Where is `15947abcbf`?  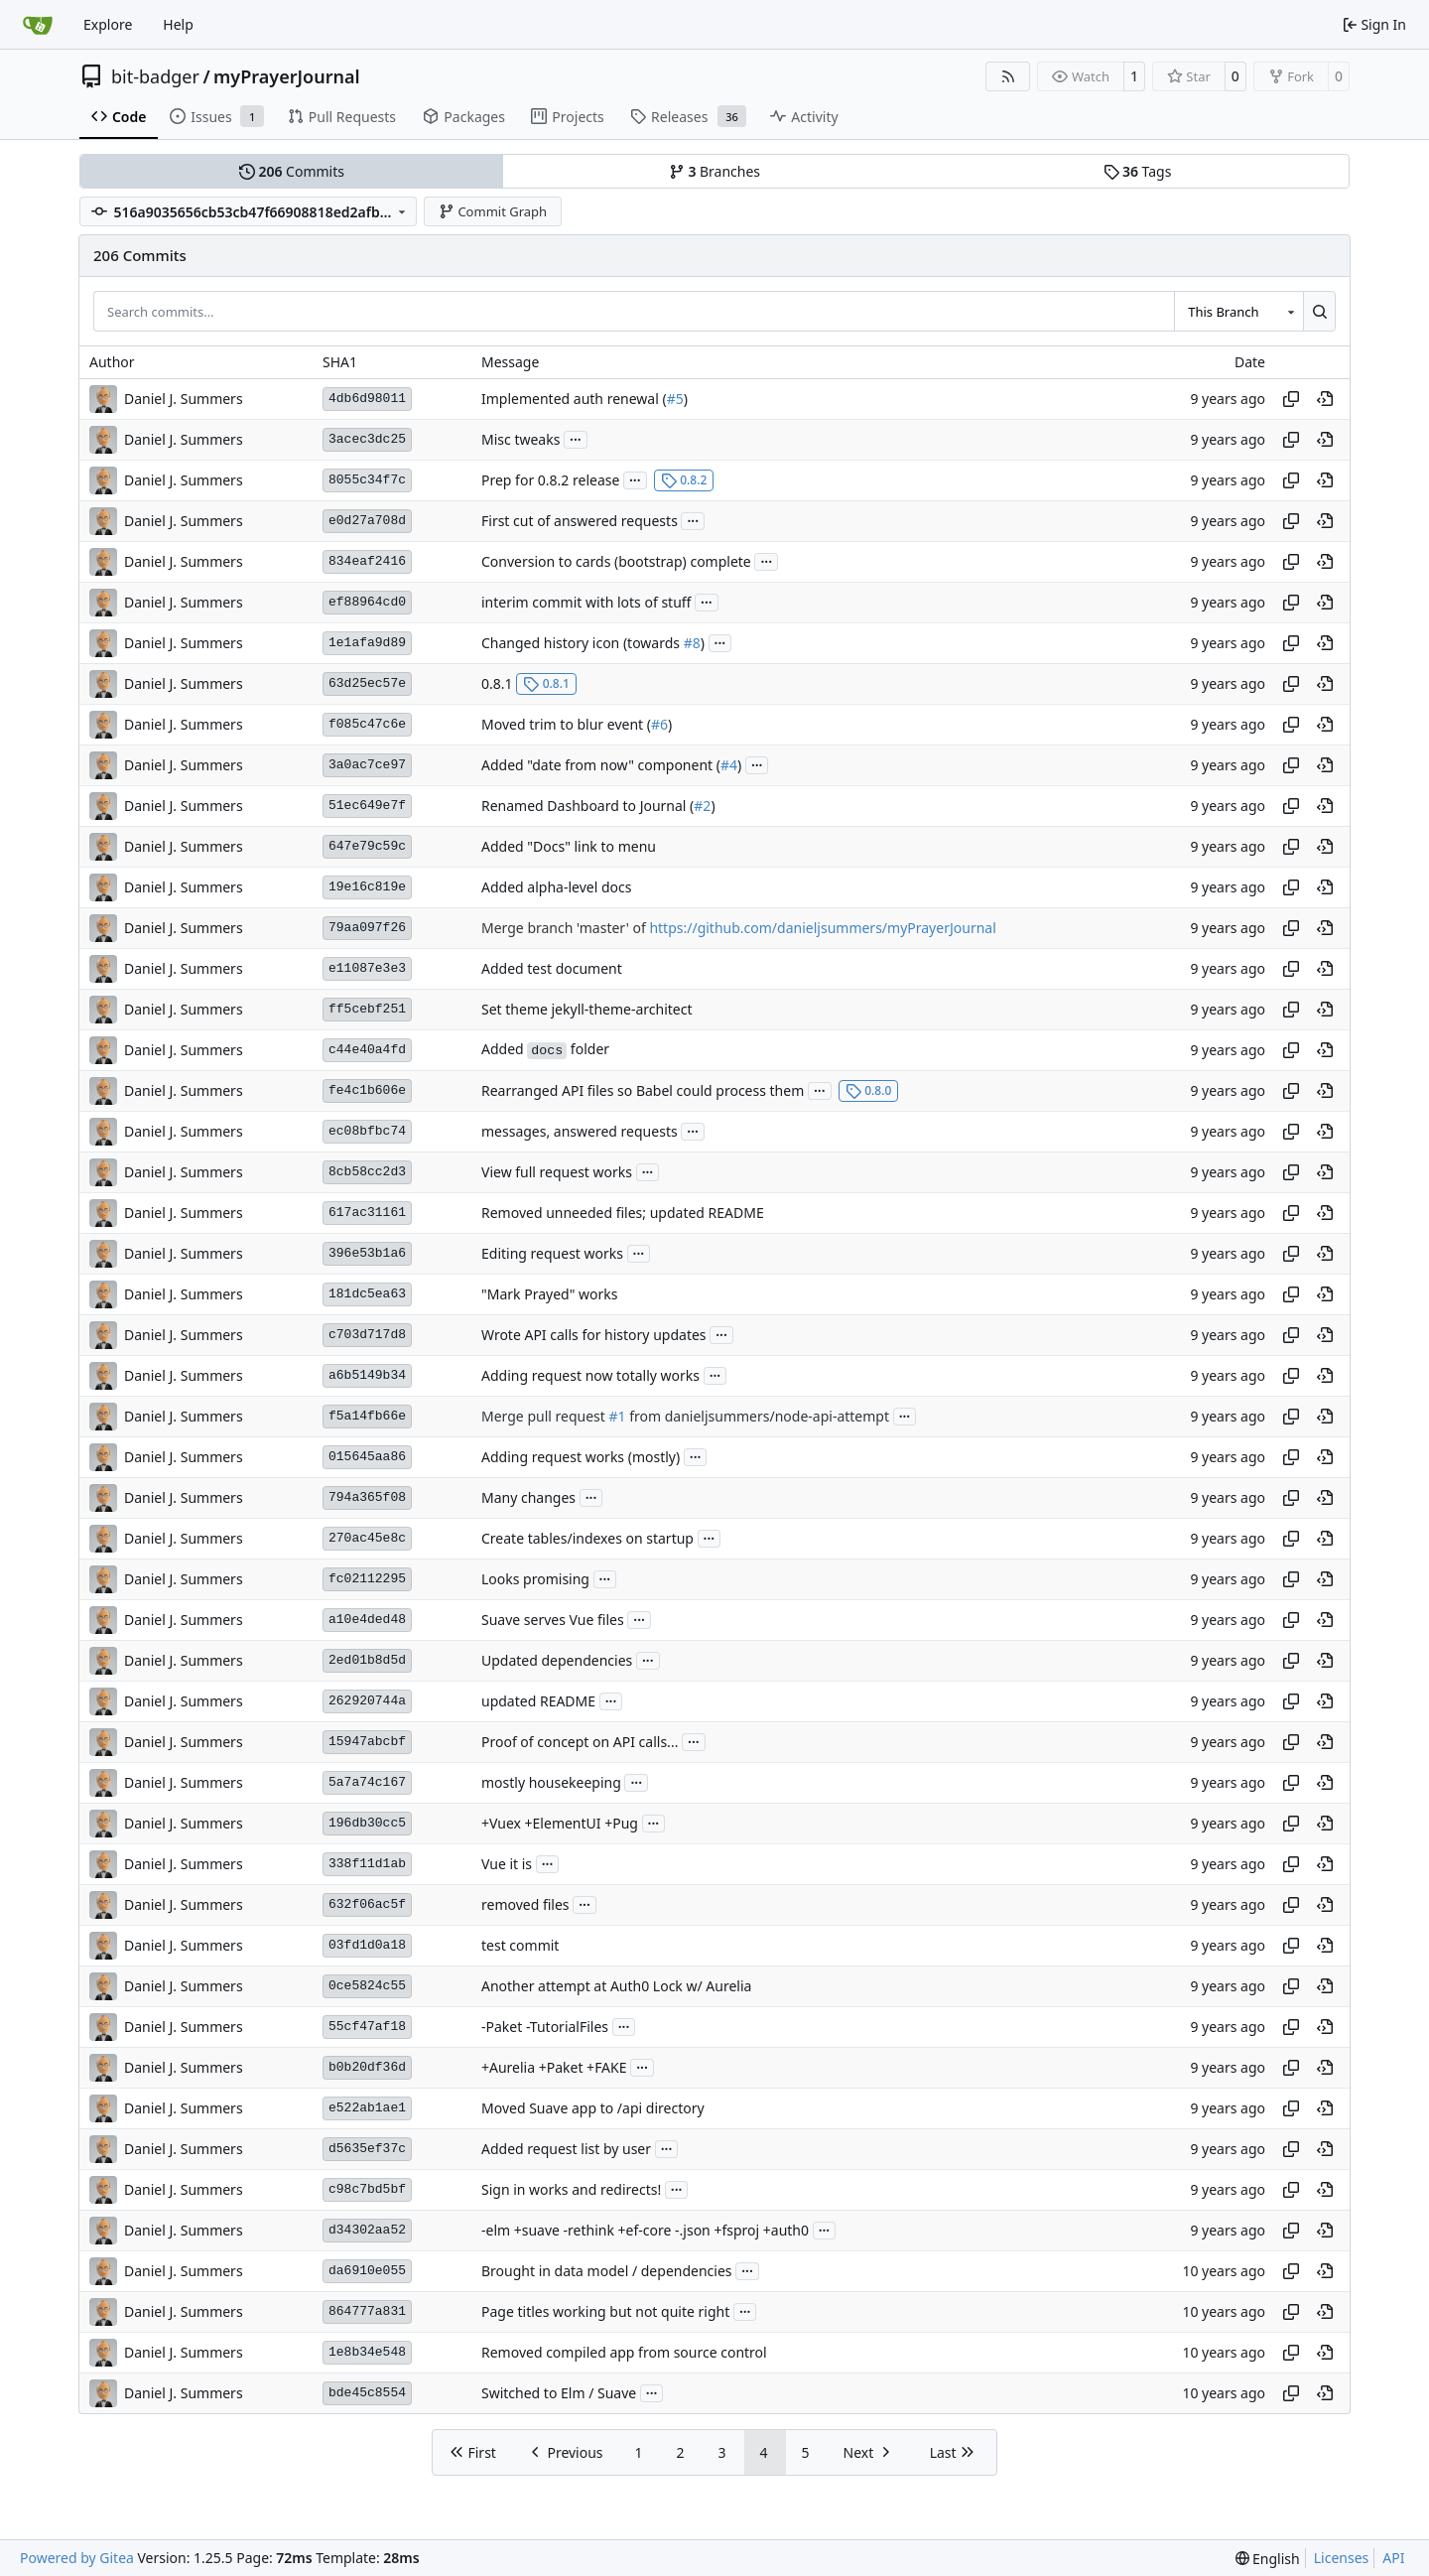 15947abcbf is located at coordinates (367, 1741).